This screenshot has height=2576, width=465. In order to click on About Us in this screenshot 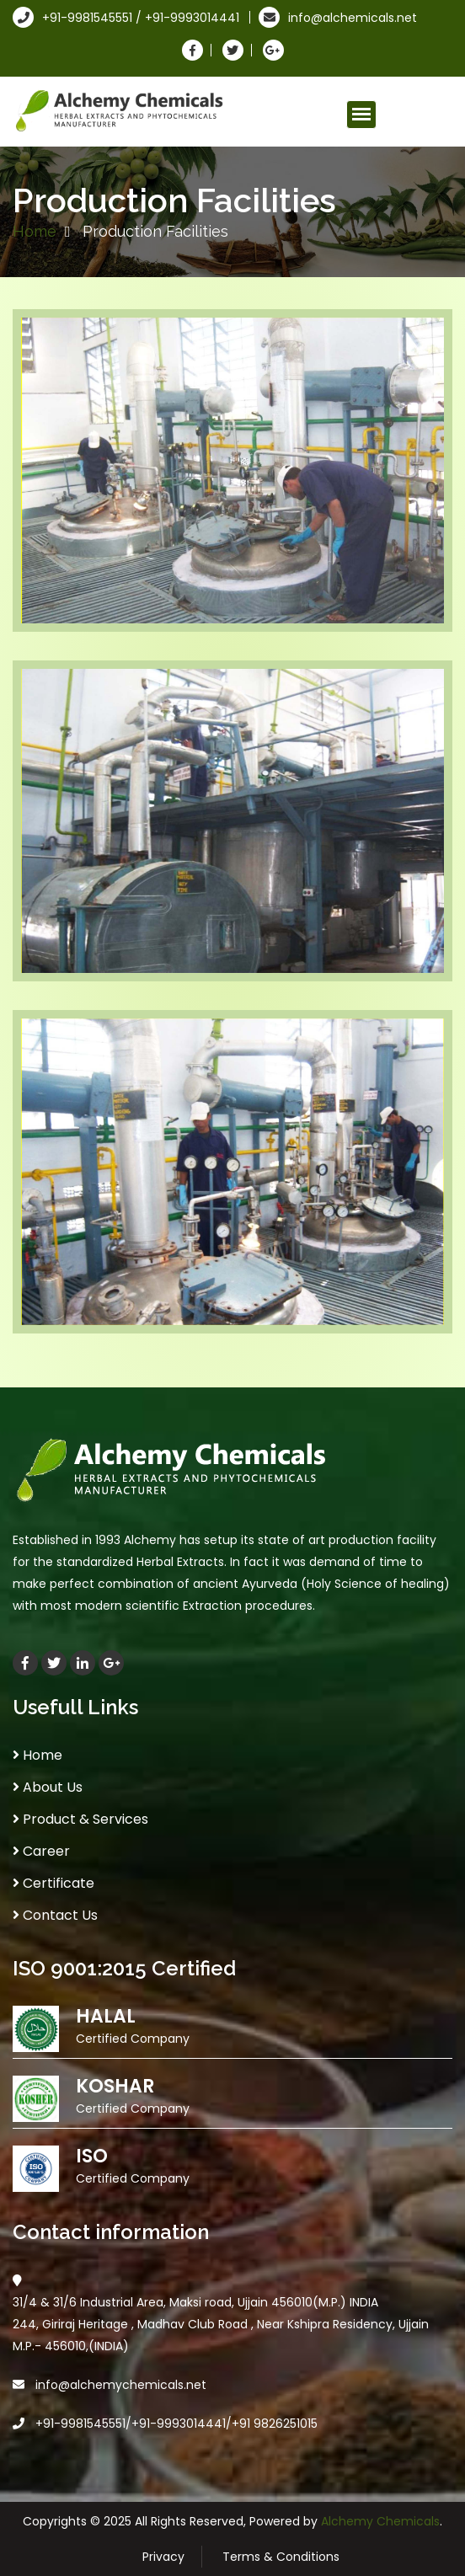, I will do `click(48, 1787)`.